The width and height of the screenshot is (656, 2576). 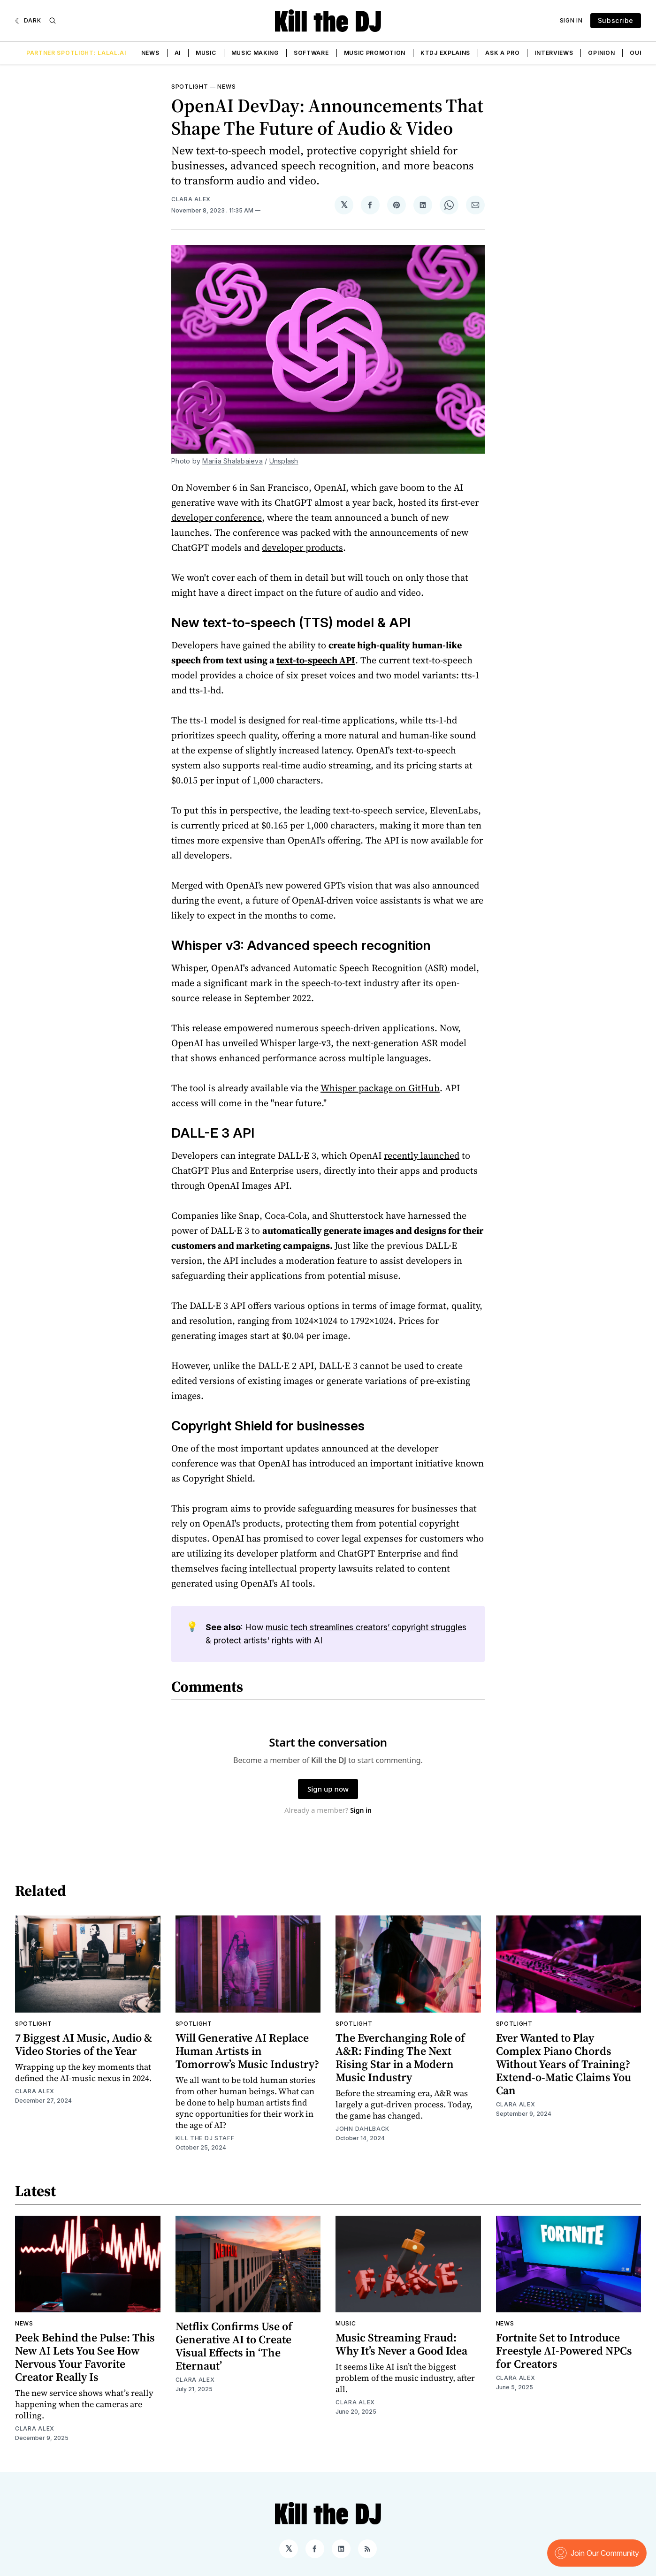 I want to click on Peek Behind the Pulse: This New AI Lets You See How Nervous Your Favorite Creator Really Is, so click(x=85, y=2357).